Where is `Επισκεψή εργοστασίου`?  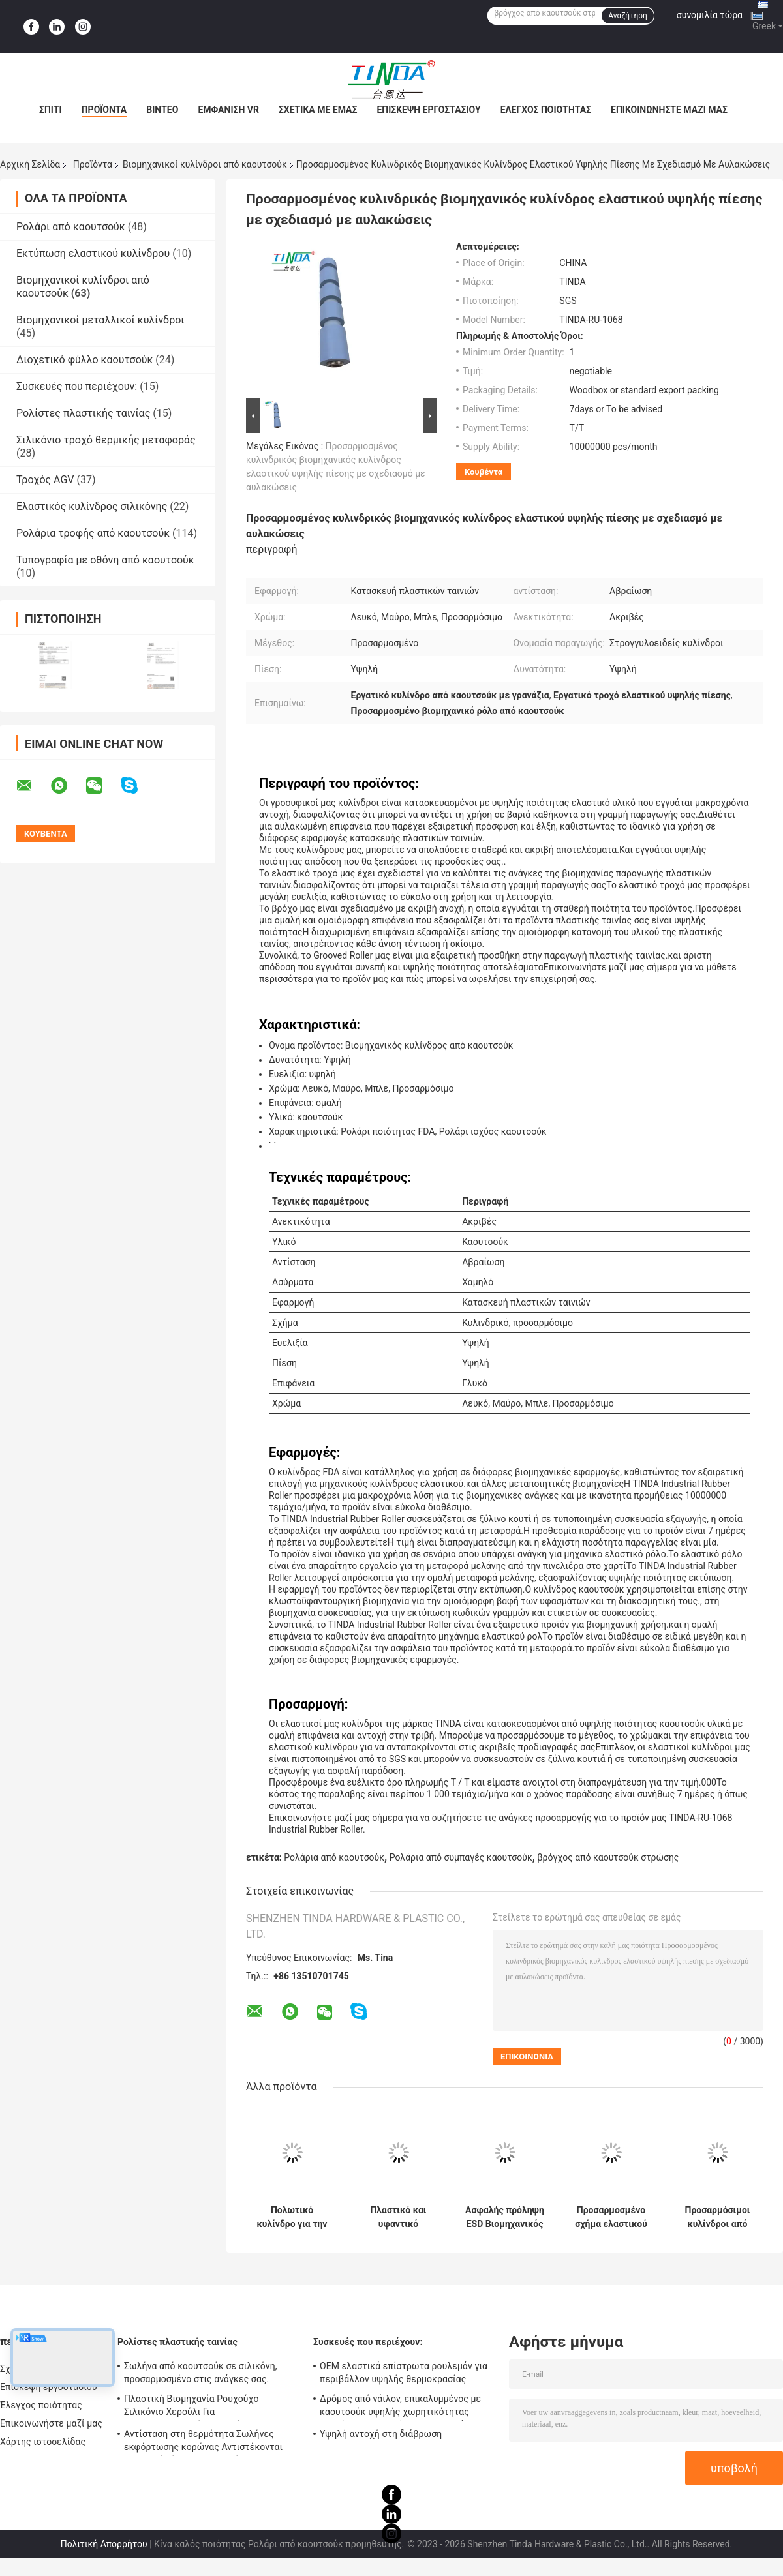
Επισκεψή εργοστασίου is located at coordinates (428, 109).